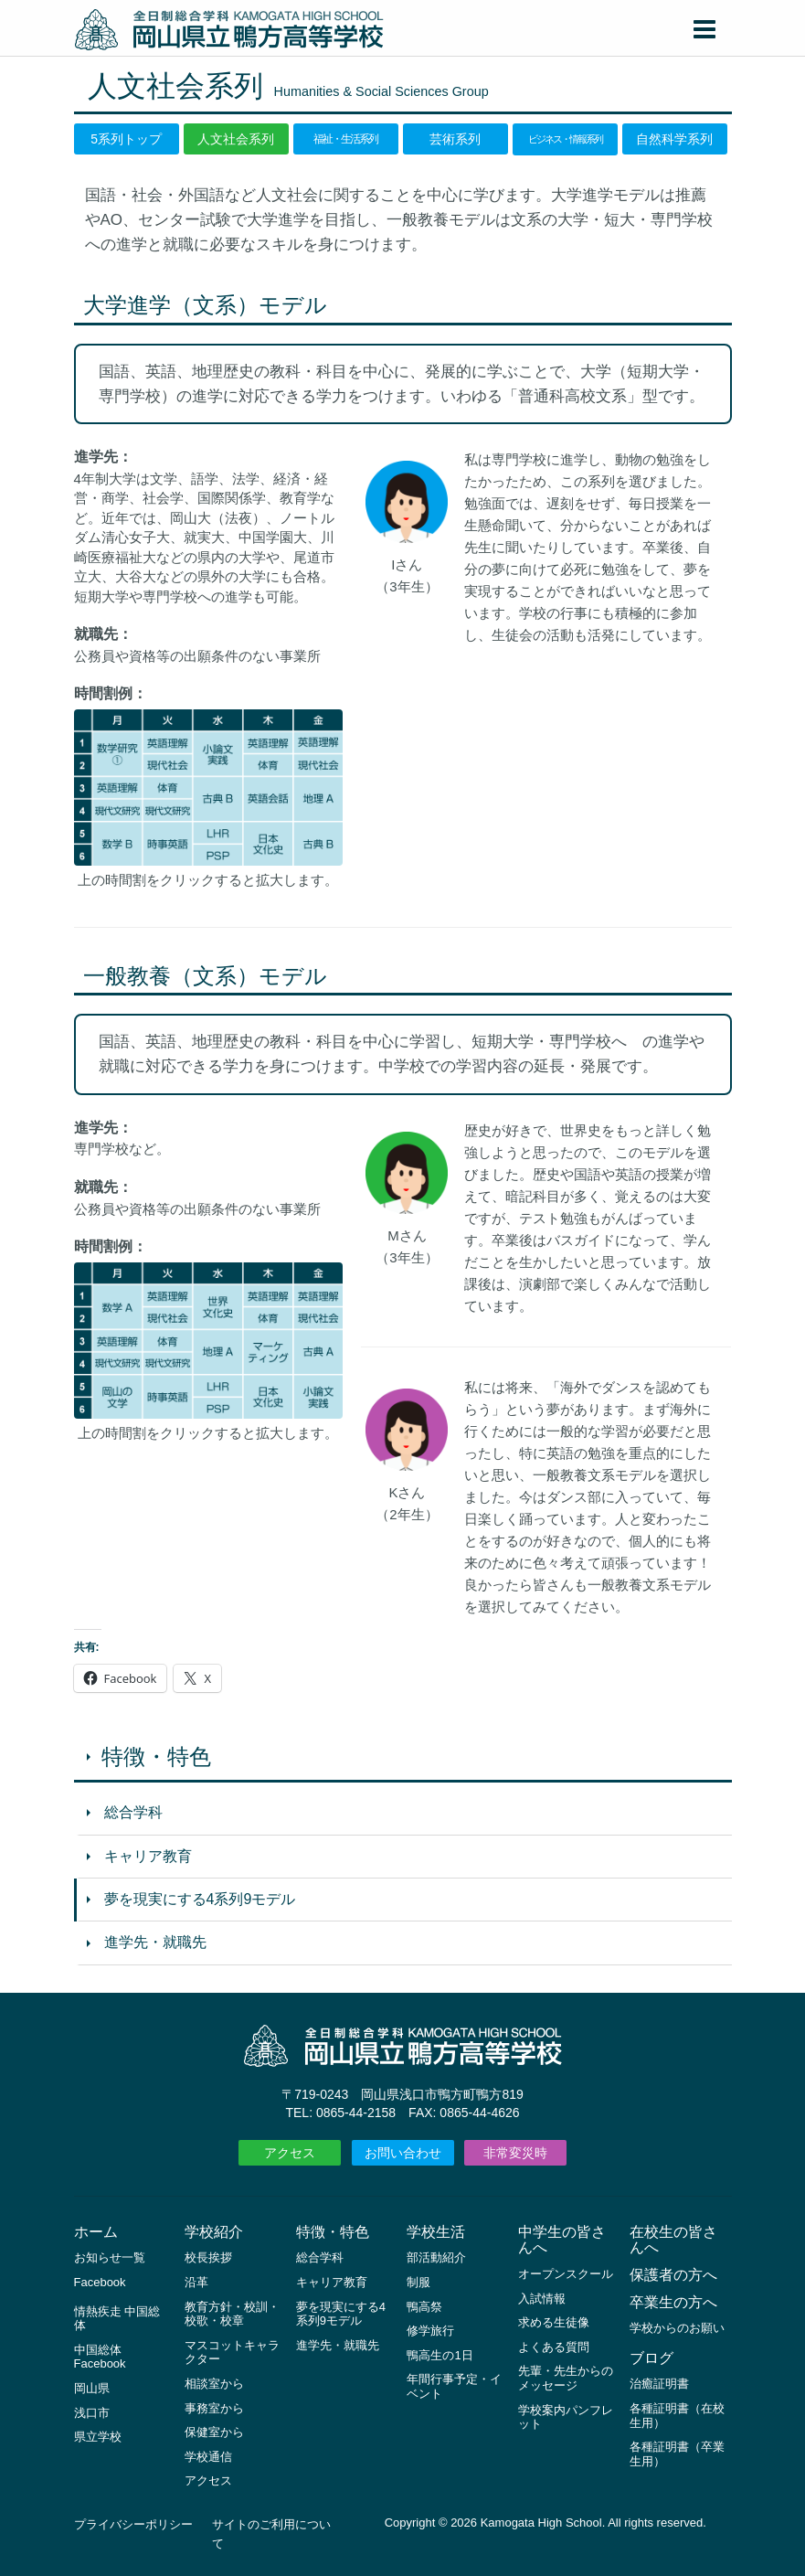 The image size is (805, 2576). Describe the element at coordinates (126, 139) in the screenshot. I see `5系列トップ` at that location.